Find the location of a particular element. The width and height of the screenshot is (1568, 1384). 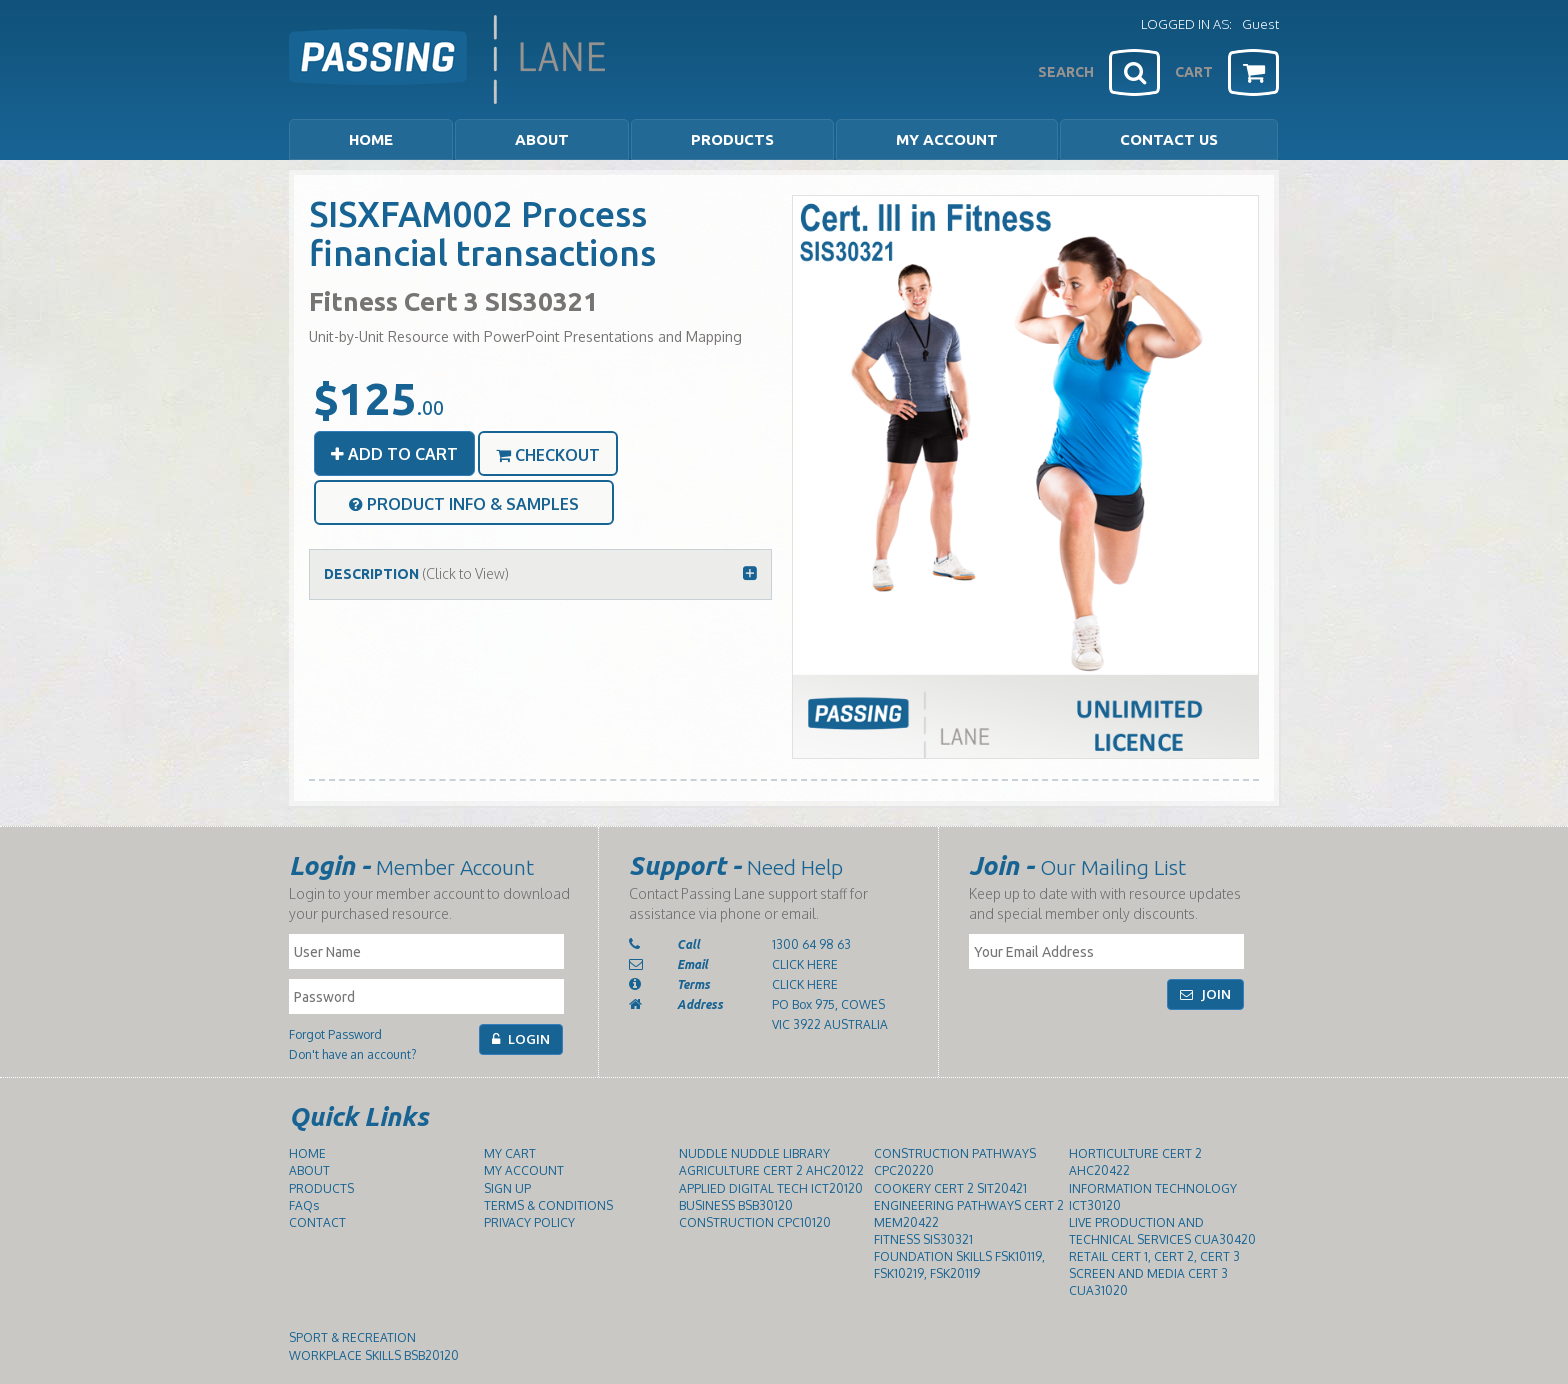

PRODUCT INFO & SAMPLES is located at coordinates (464, 504).